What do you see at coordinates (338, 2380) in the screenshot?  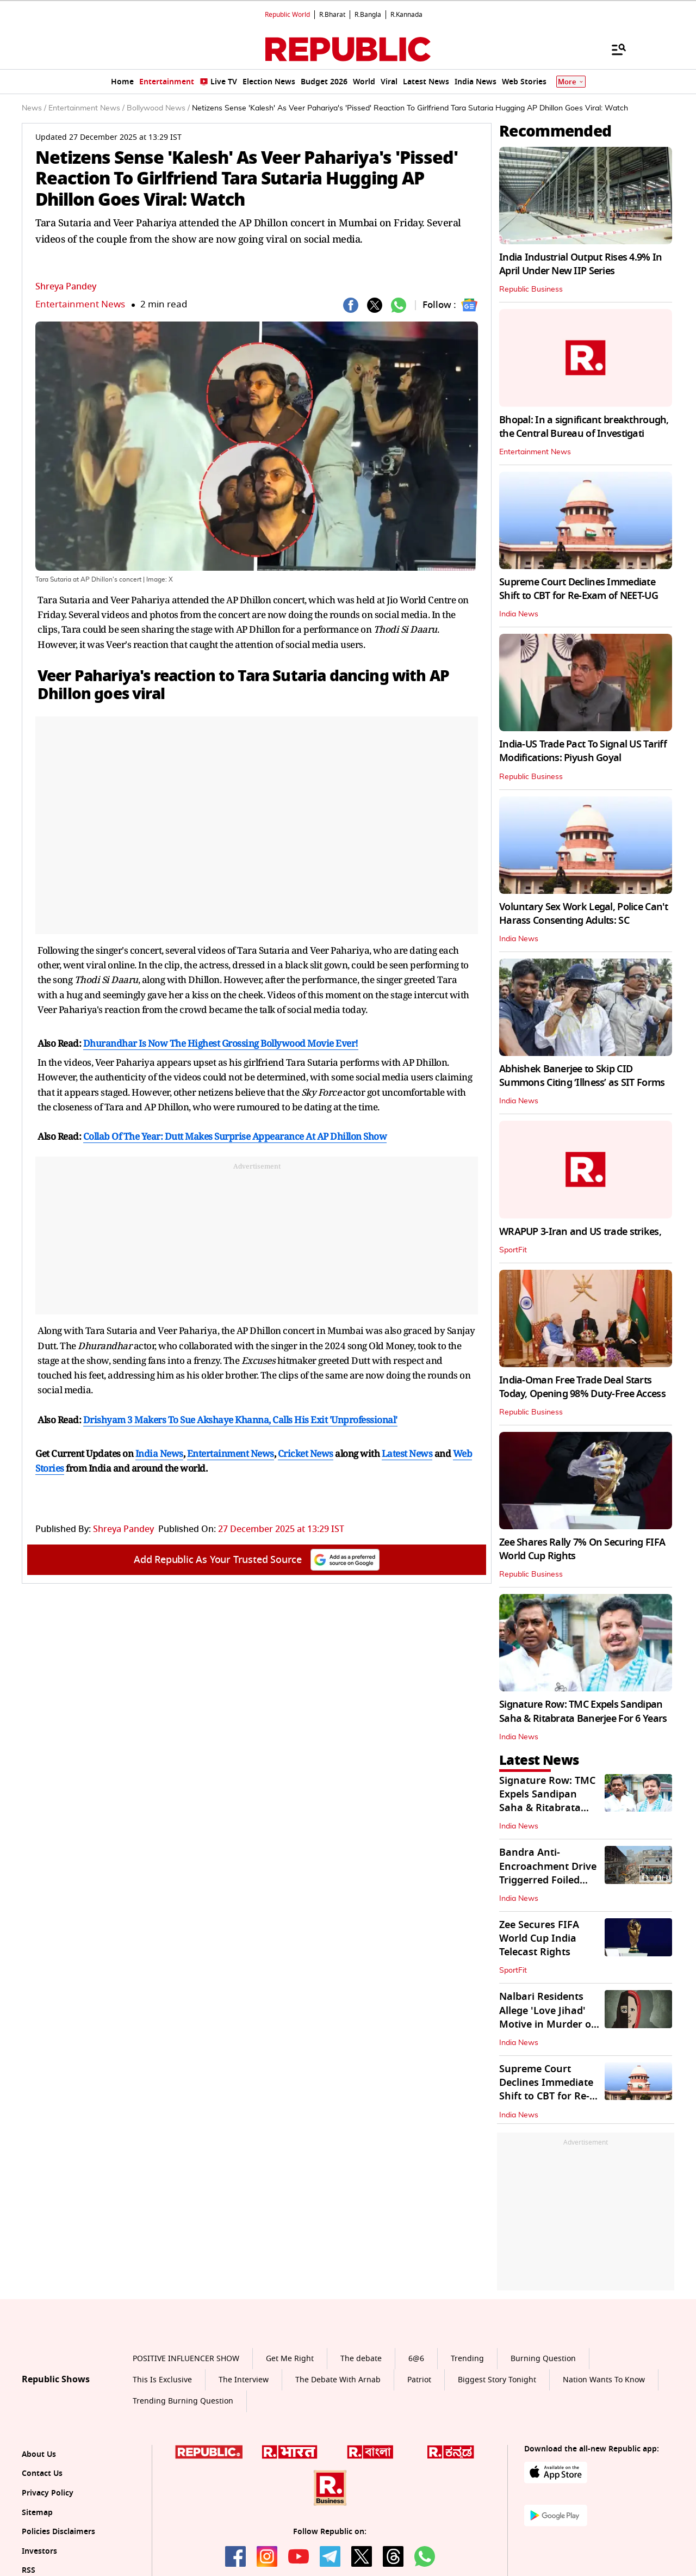 I see `The Debate With Arnab` at bounding box center [338, 2380].